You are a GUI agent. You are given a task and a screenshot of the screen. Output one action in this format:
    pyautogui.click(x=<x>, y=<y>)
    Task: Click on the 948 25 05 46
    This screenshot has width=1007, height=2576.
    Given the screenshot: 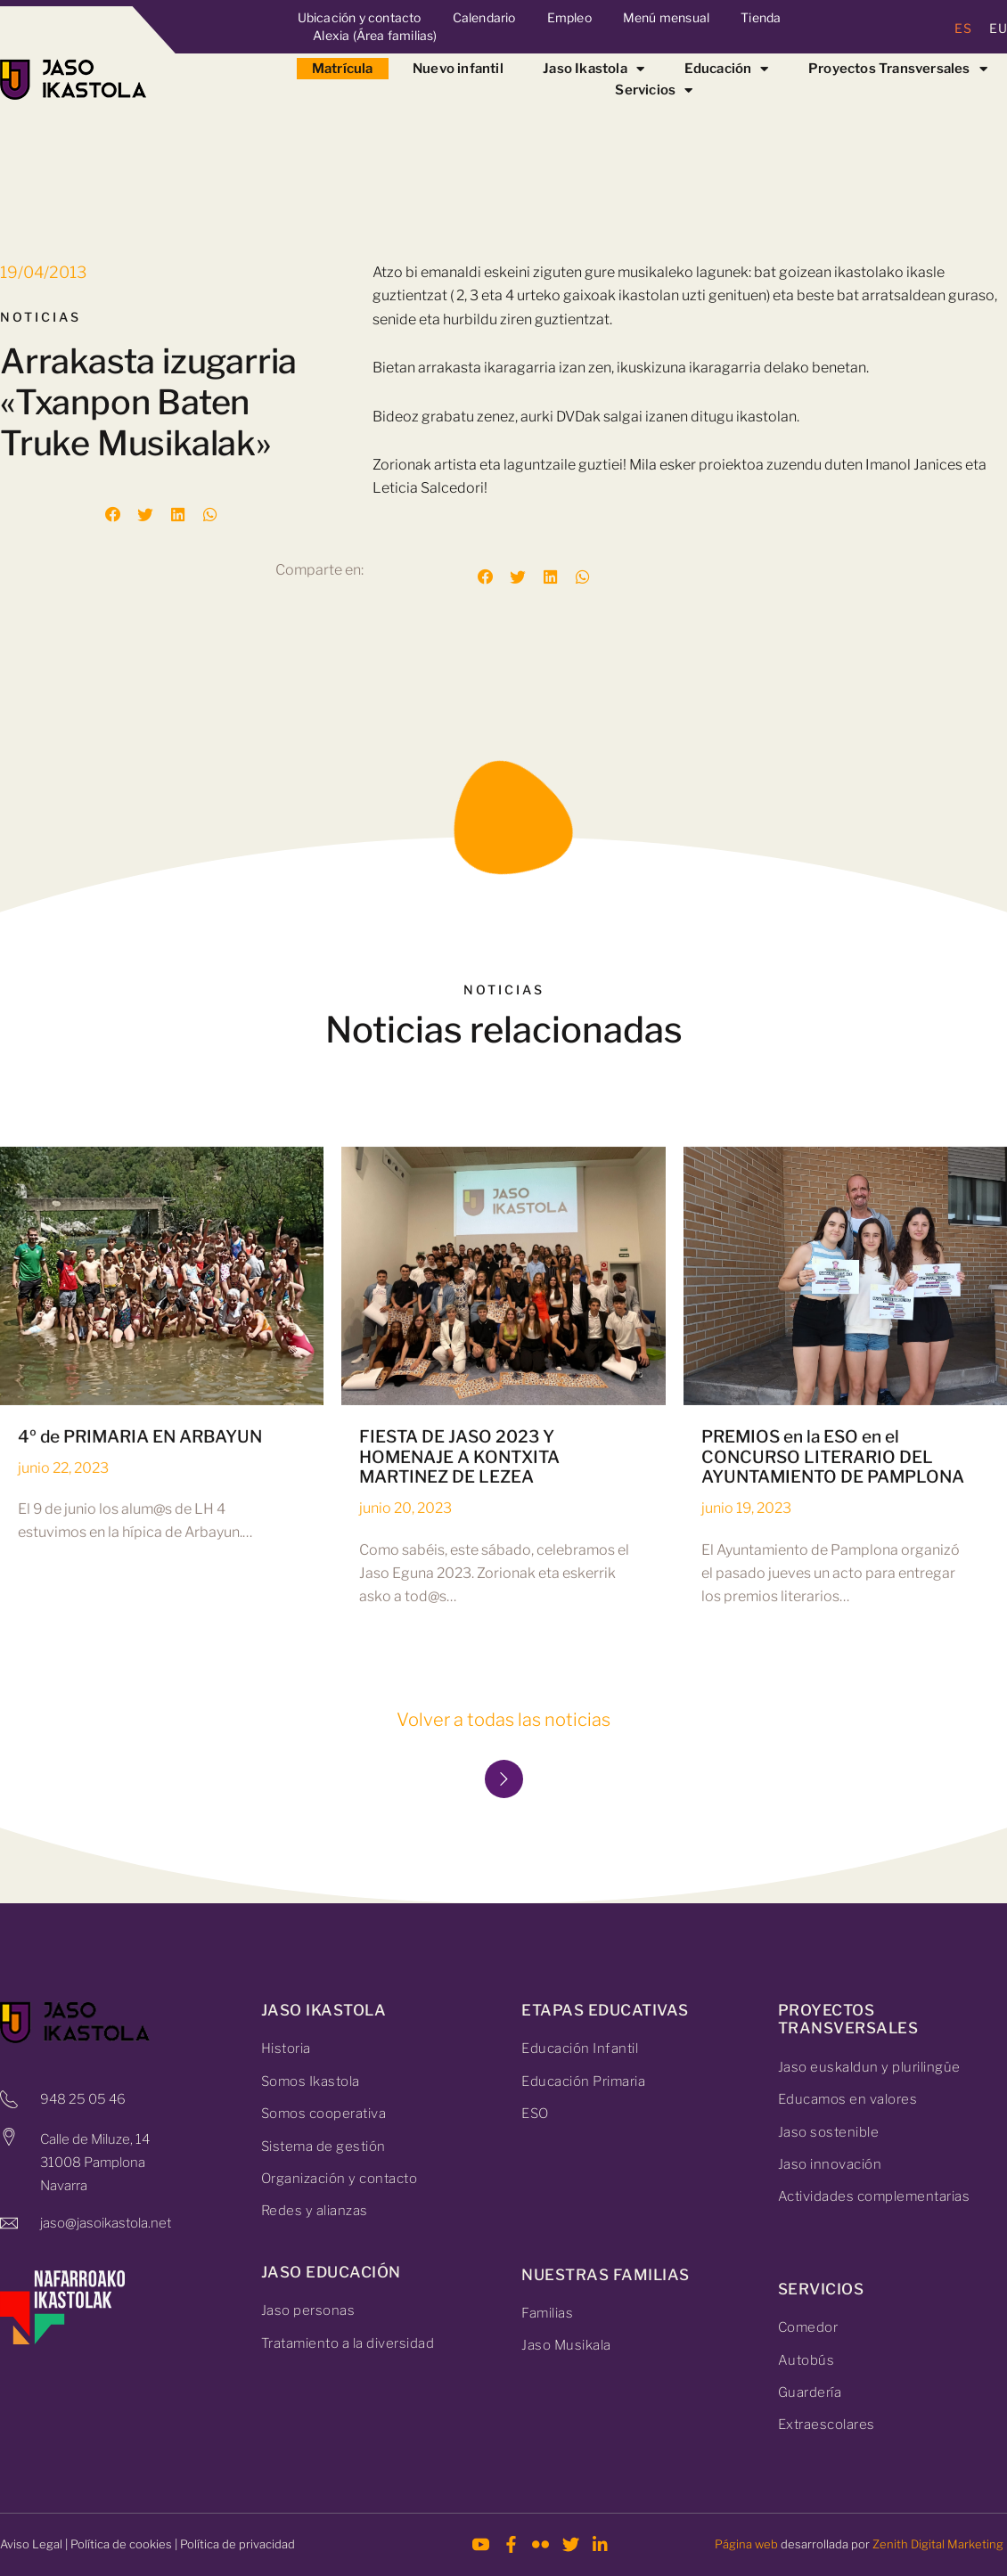 What is the action you would take?
    pyautogui.click(x=83, y=2099)
    